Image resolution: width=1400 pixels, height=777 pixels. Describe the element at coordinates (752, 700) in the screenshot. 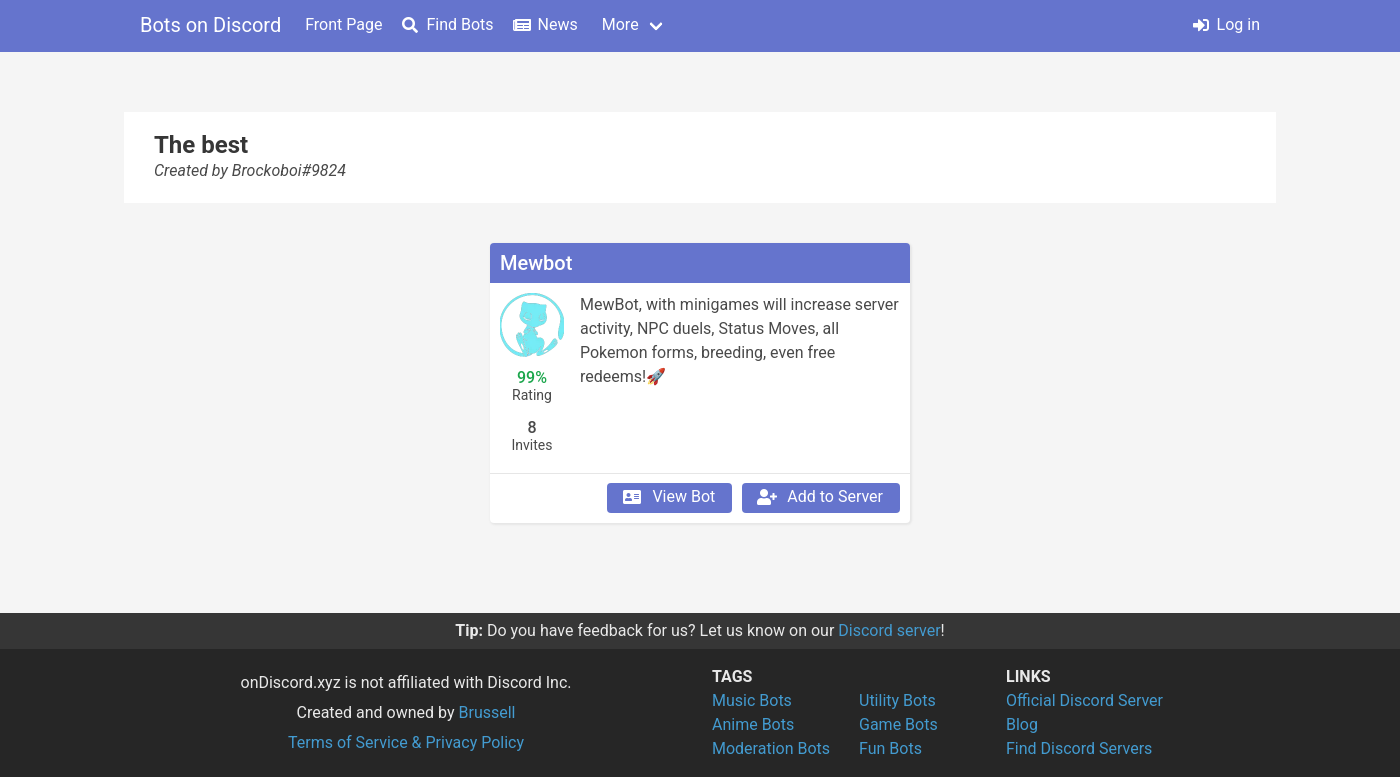

I see `Music Bots` at that location.